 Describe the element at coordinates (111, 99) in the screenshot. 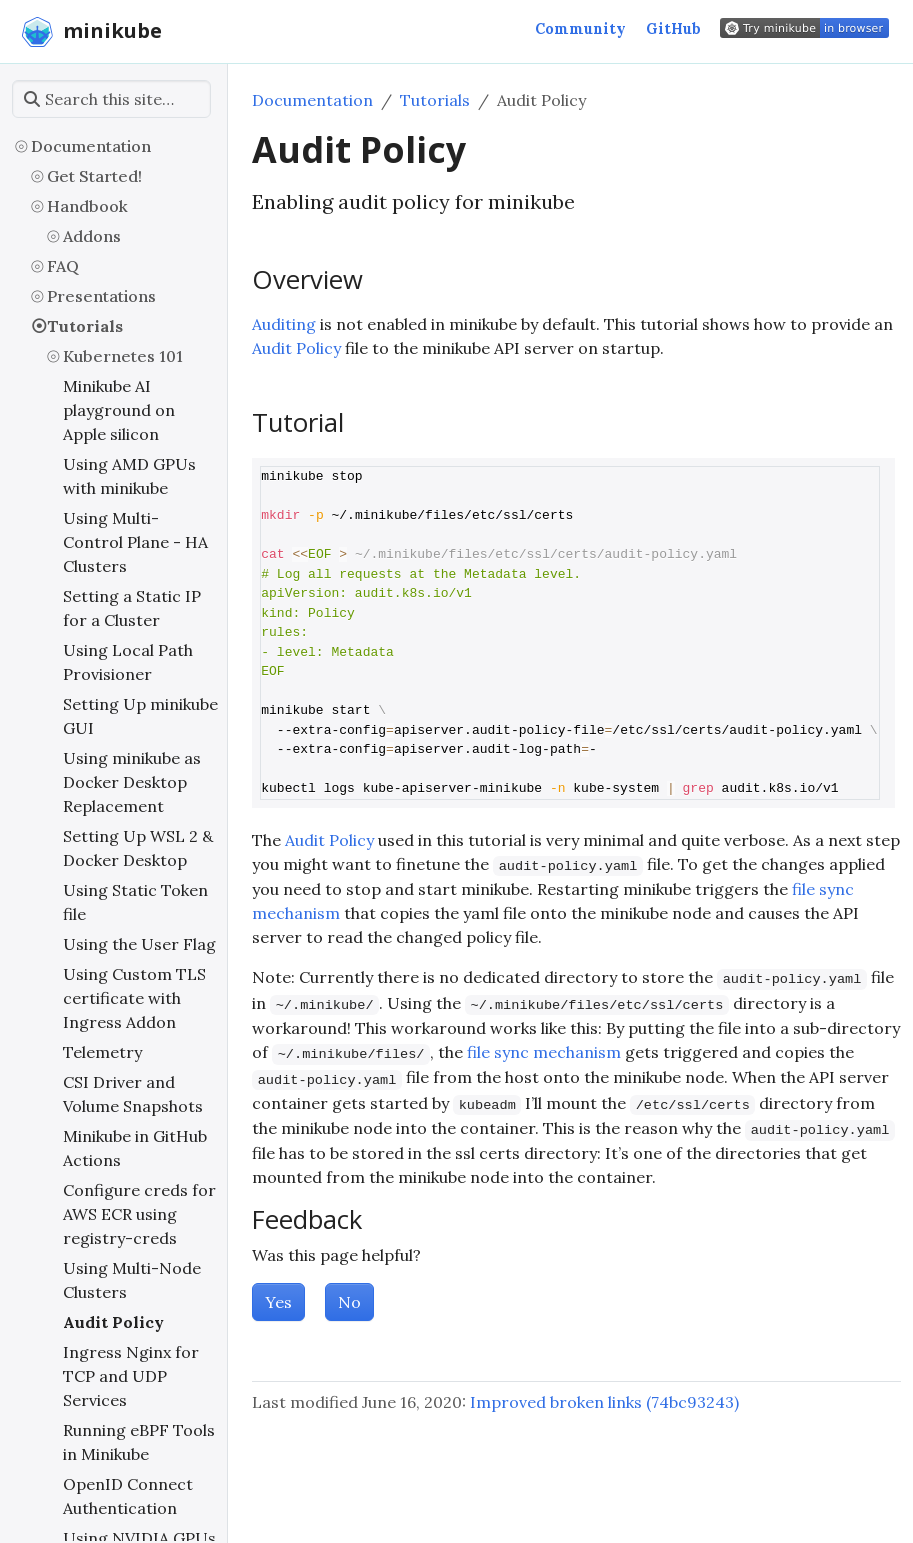

I see `[Search this site…]` at that location.